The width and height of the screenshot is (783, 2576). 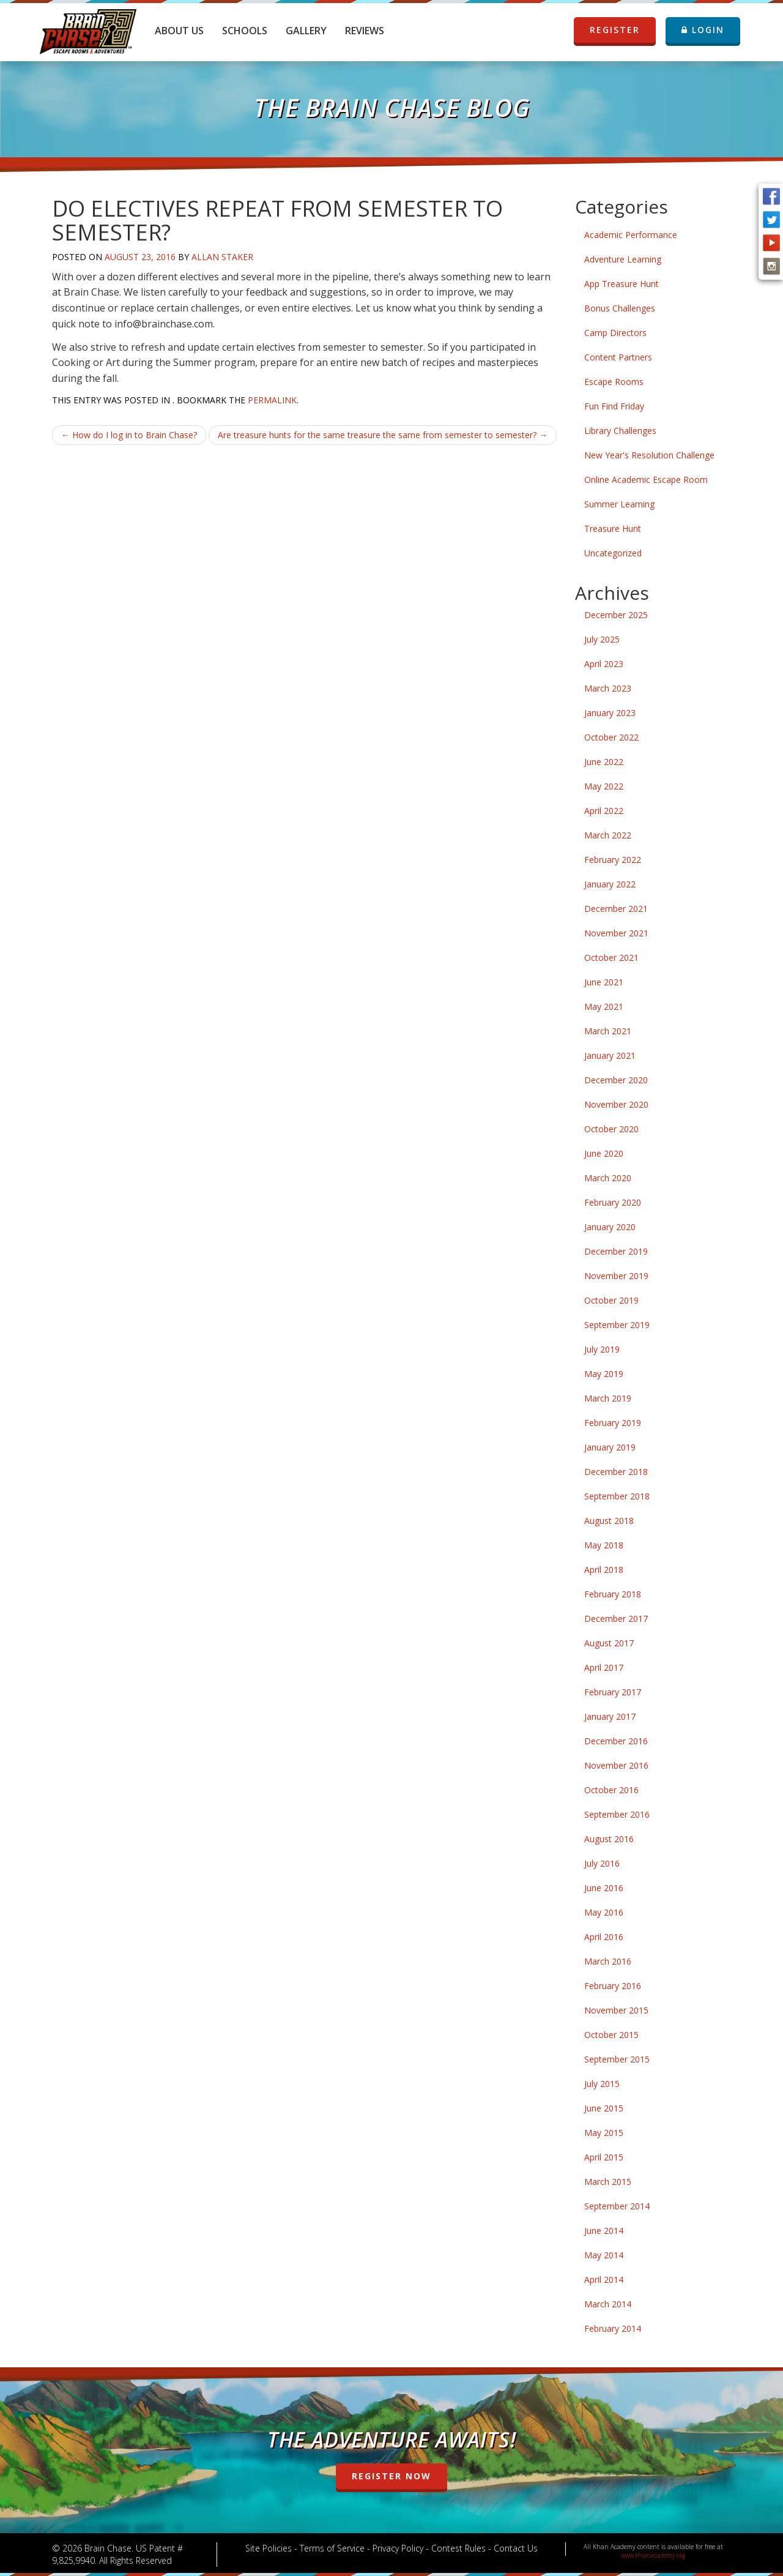 I want to click on June 2021, so click(x=603, y=982).